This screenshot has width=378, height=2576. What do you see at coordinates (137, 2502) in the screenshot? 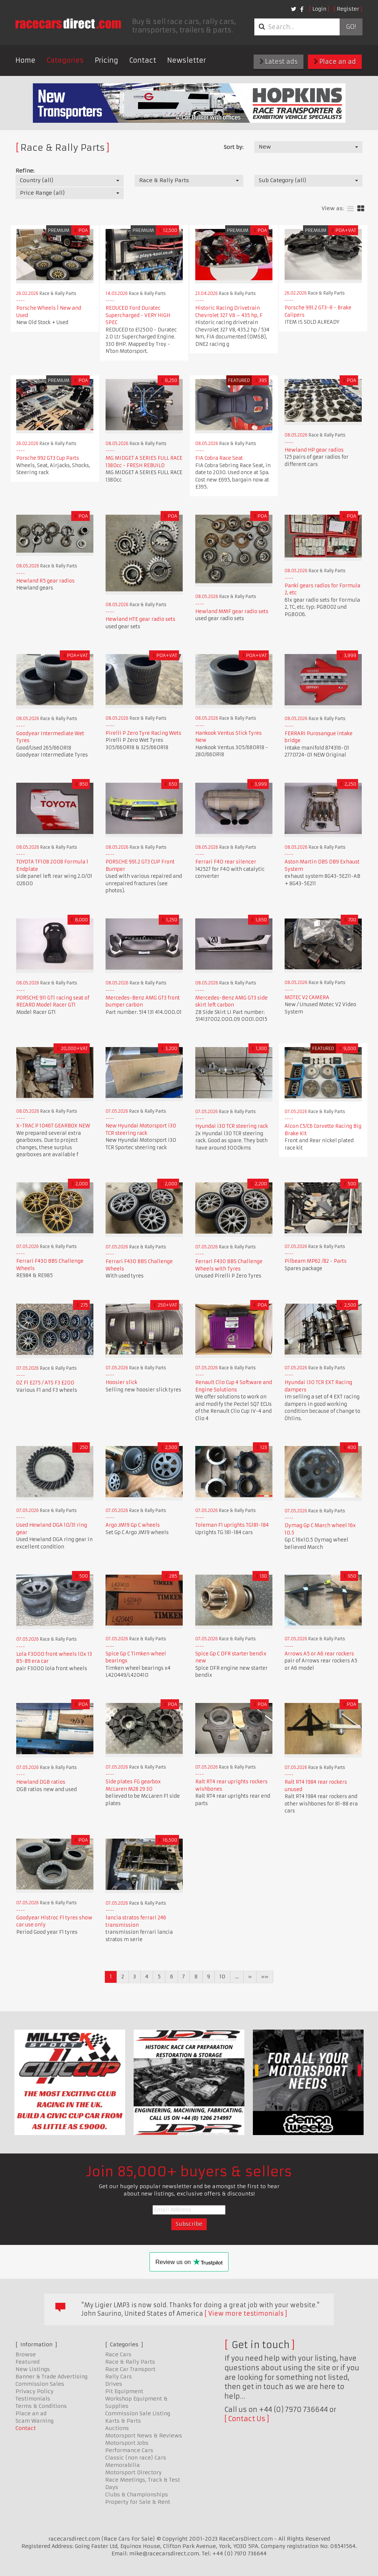
I see `Property for Sale & Rent` at bounding box center [137, 2502].